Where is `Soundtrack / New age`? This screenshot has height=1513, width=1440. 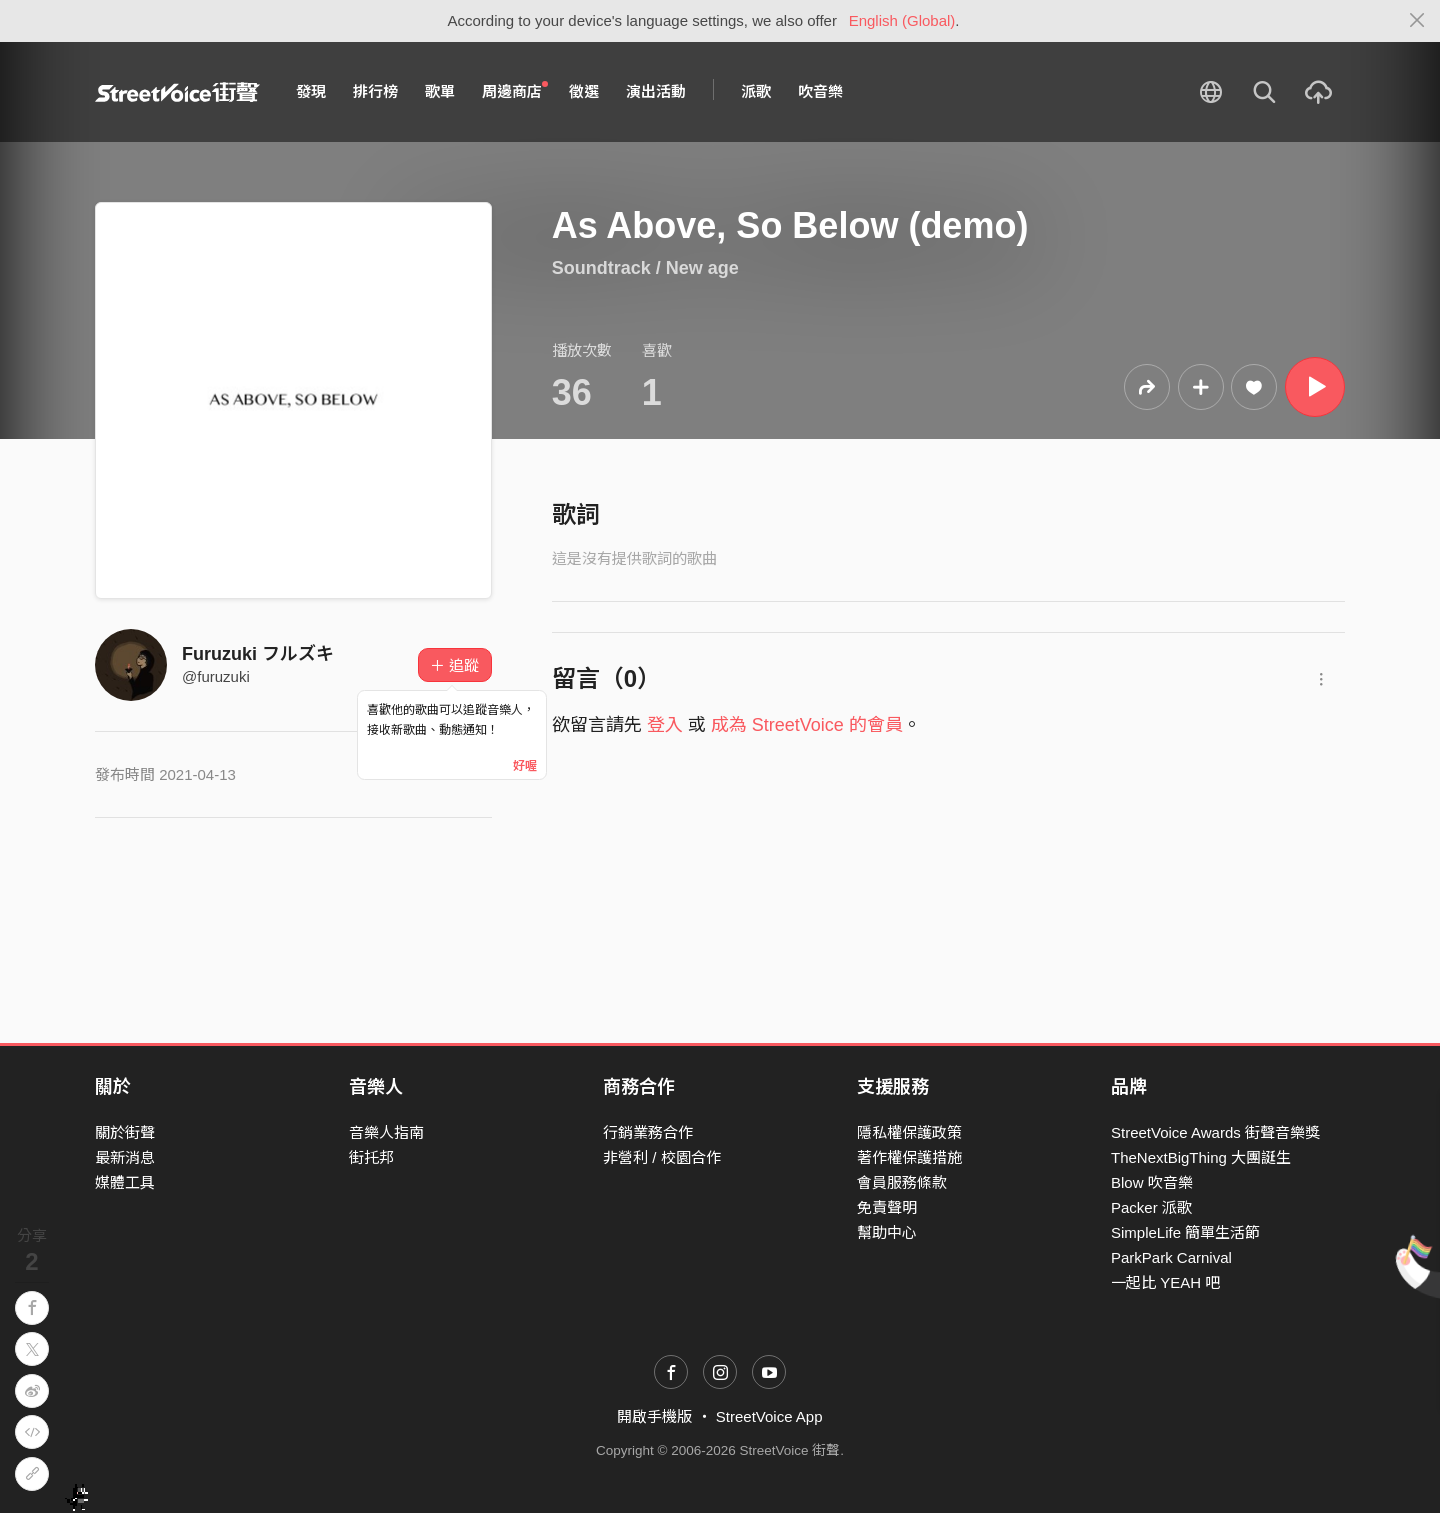 Soundtrack / New age is located at coordinates (645, 268).